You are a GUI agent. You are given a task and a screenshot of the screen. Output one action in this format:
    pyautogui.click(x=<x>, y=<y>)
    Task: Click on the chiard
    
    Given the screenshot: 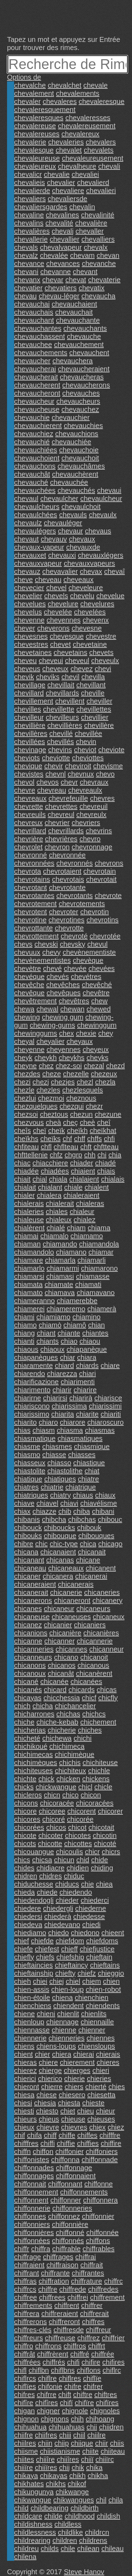 What is the action you would take?
    pyautogui.click(x=64, y=1365)
    